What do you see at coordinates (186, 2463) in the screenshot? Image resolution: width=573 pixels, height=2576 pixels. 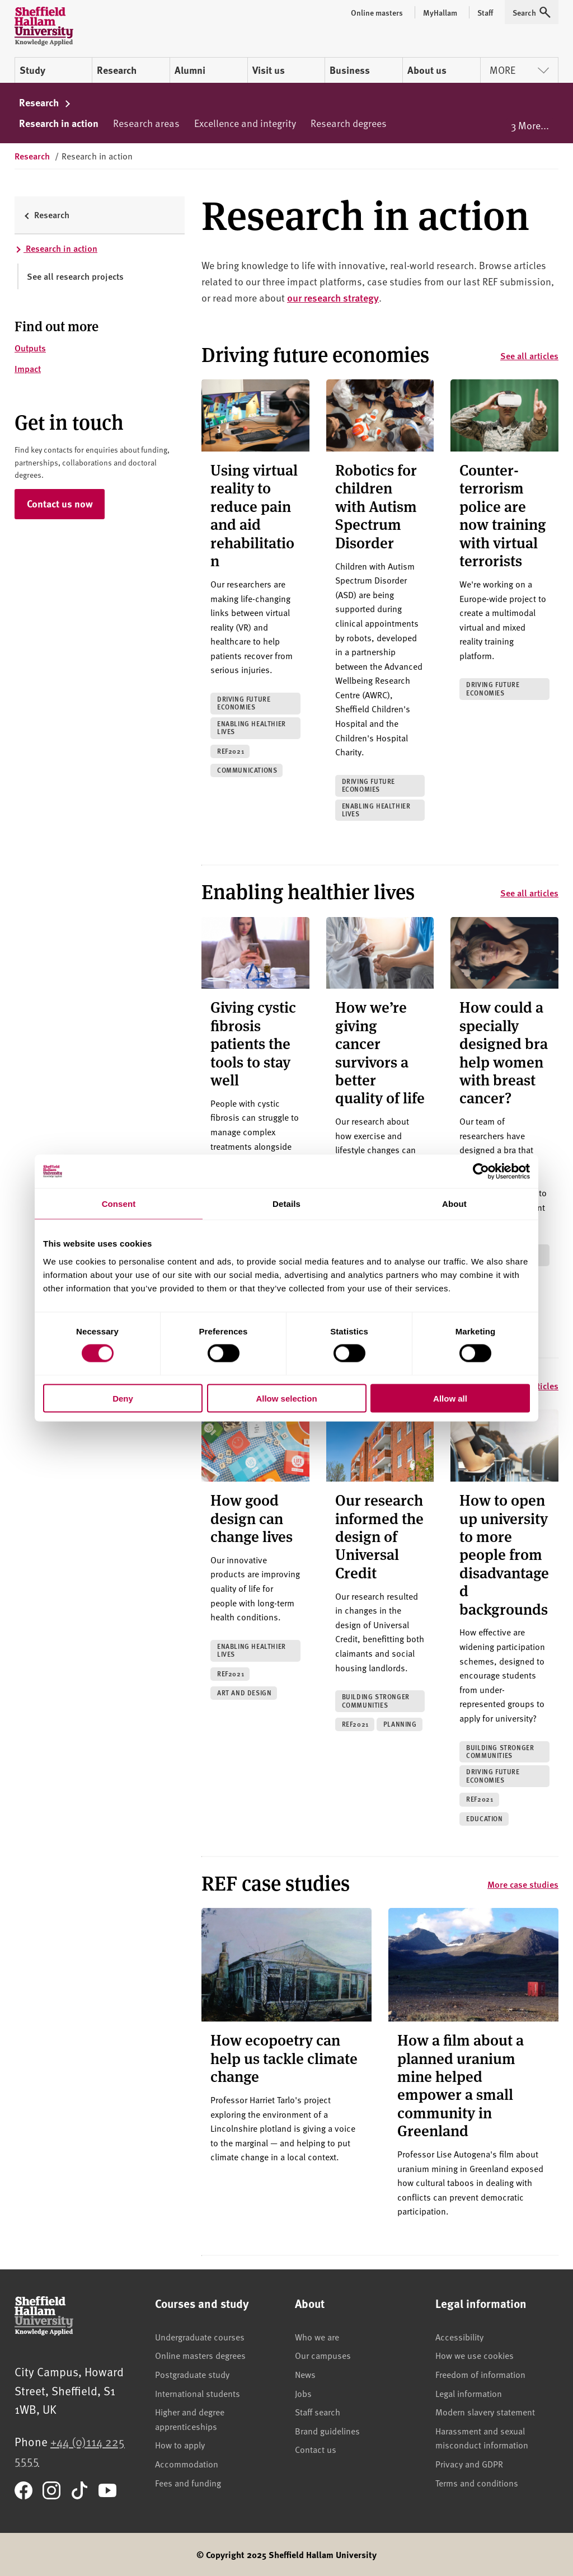 I see `Accommodation` at bounding box center [186, 2463].